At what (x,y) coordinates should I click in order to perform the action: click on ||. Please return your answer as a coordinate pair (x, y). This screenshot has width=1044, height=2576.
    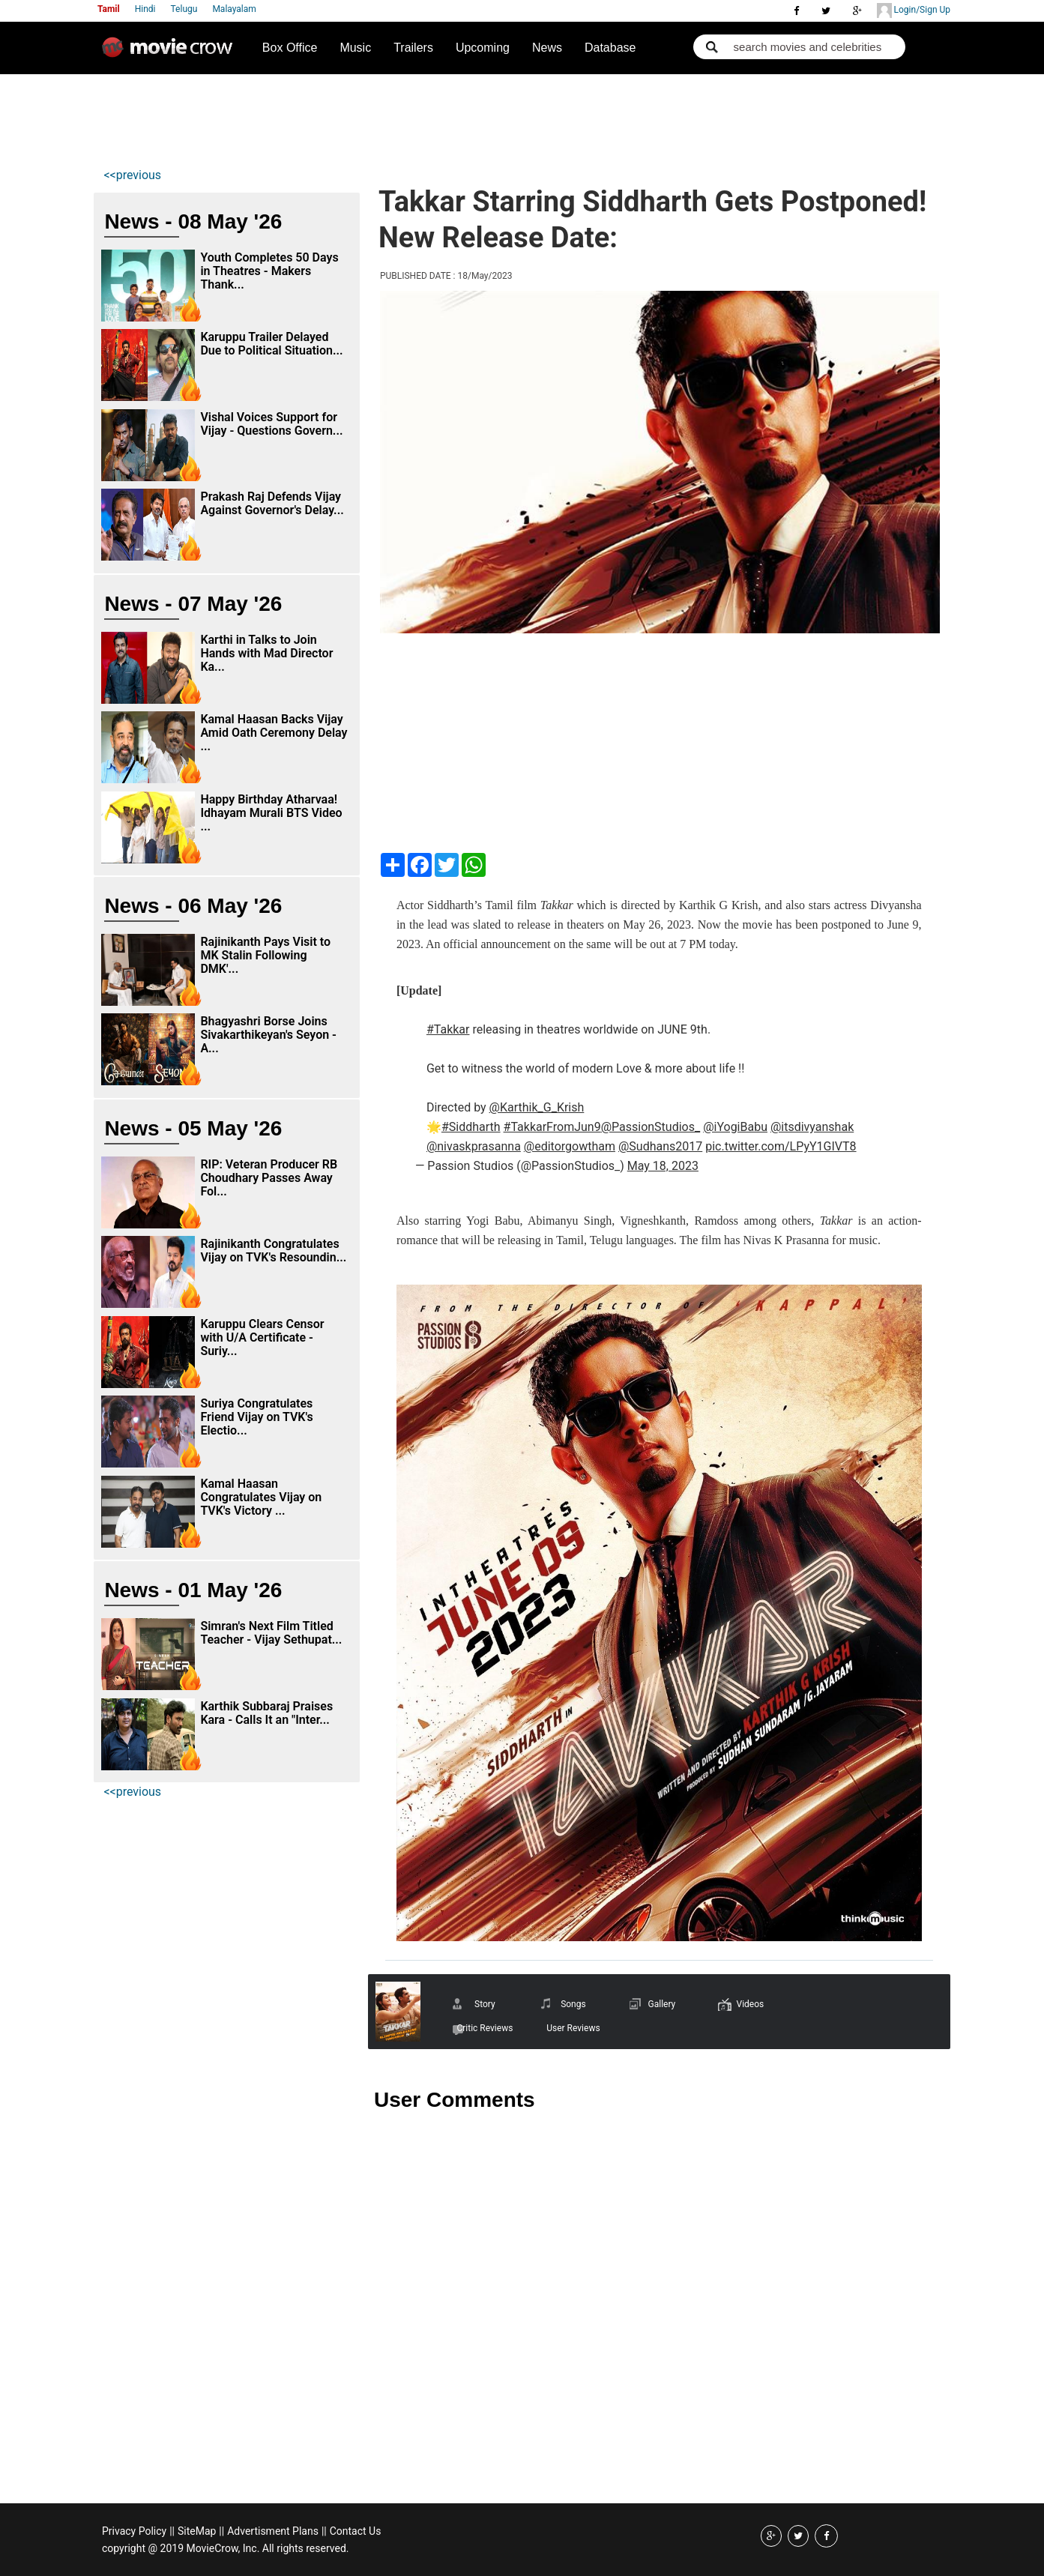
    Looking at the image, I should click on (172, 2531).